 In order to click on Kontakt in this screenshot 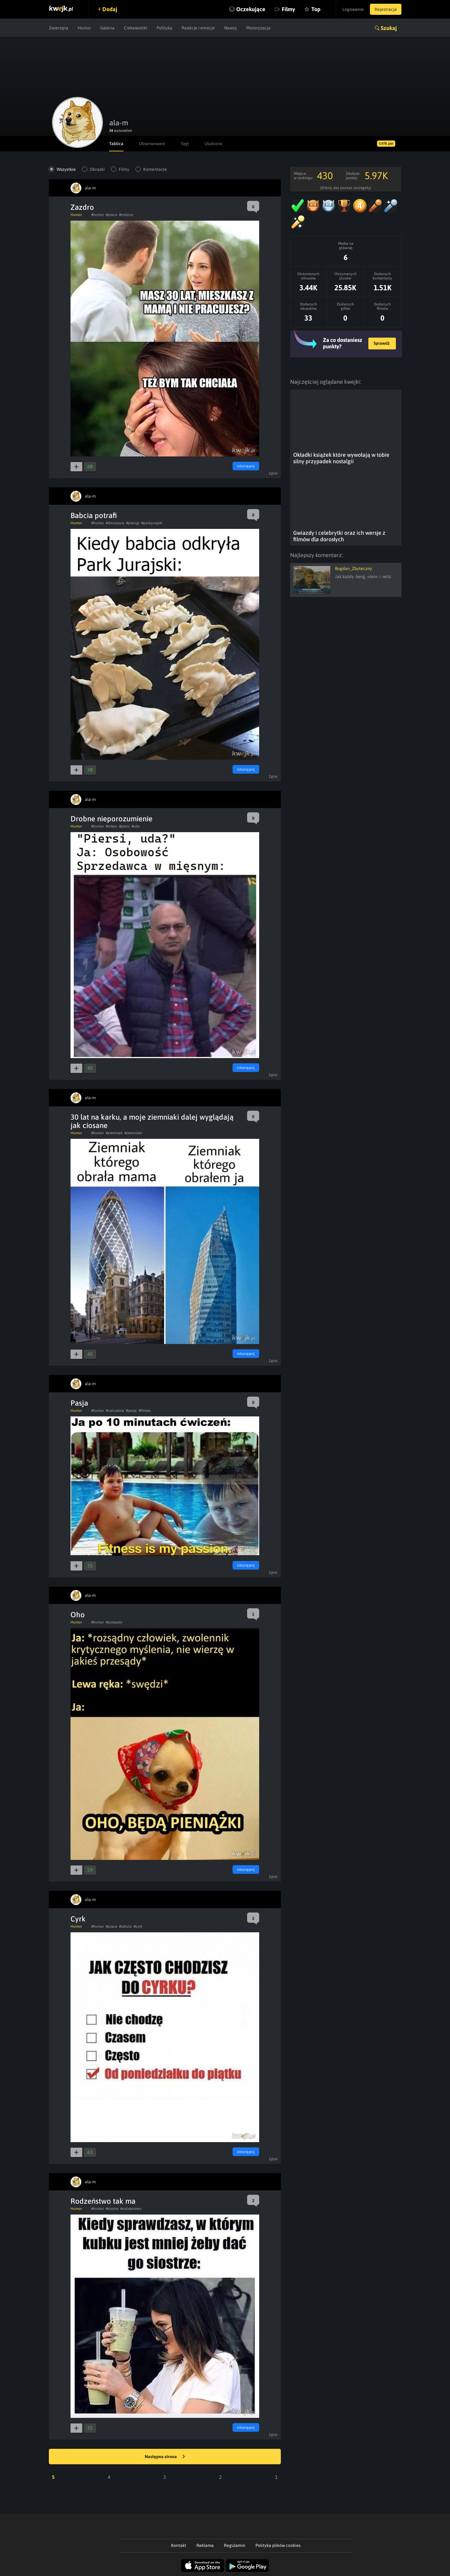, I will do `click(178, 2545)`.